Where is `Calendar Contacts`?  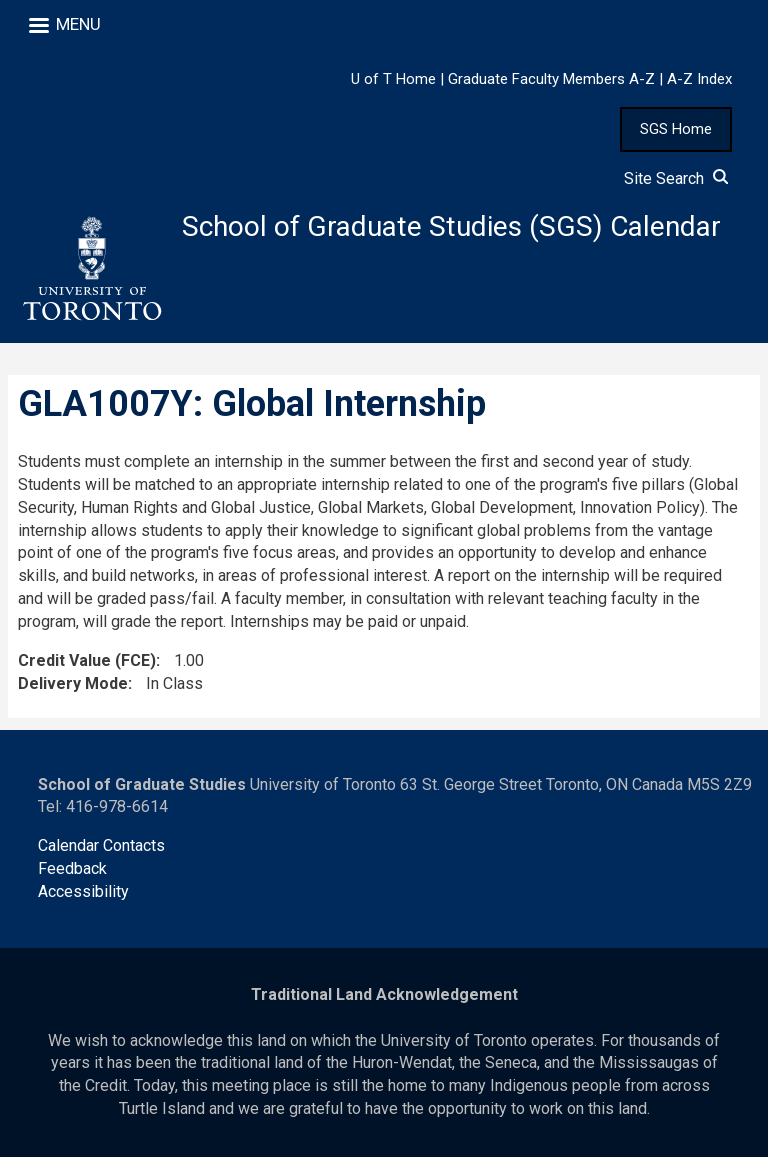 Calendar Contacts is located at coordinates (101, 845).